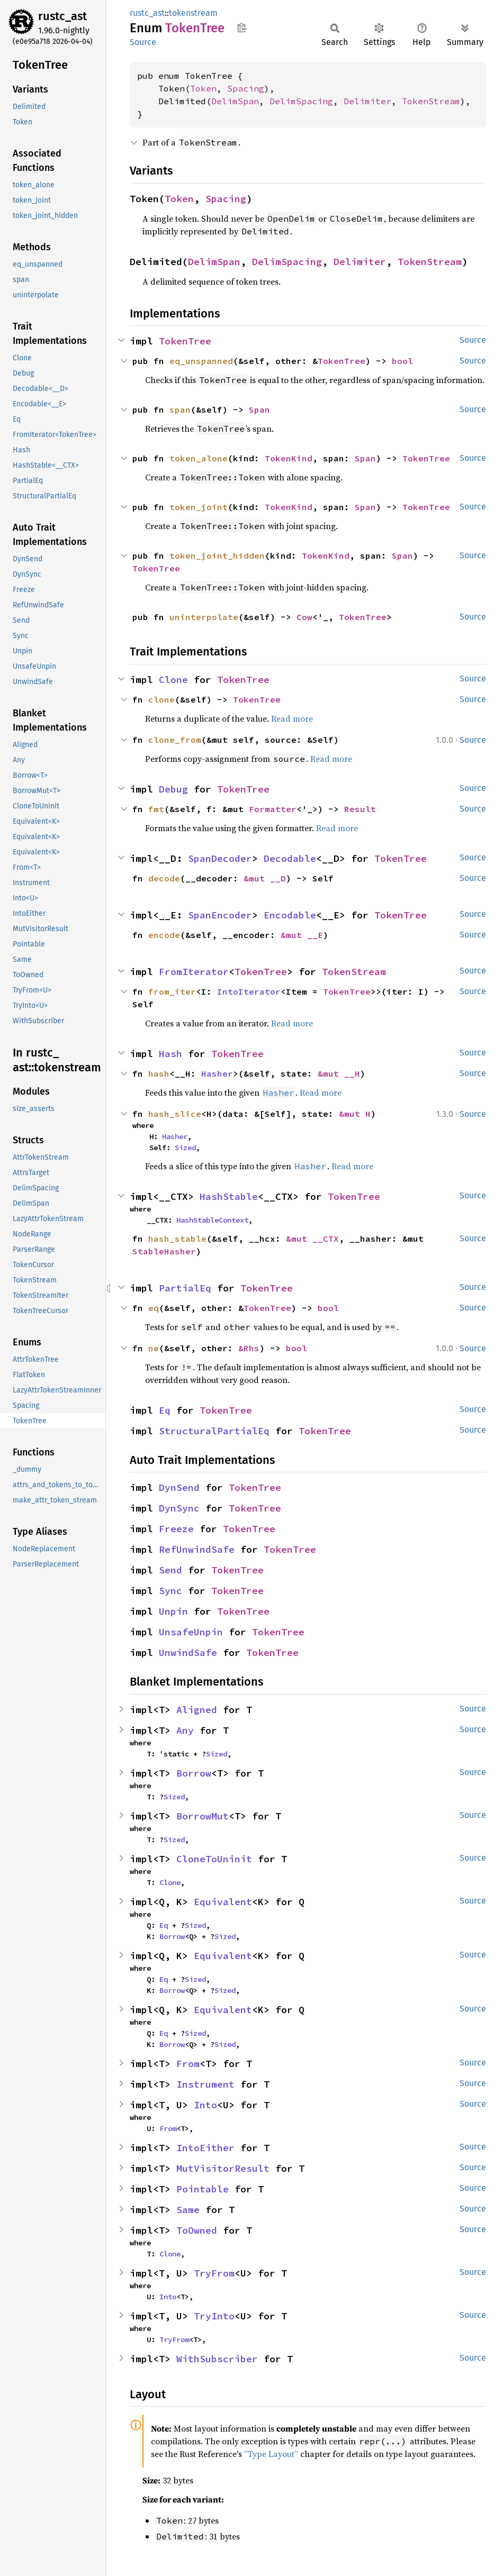 Image resolution: width=494 pixels, height=2576 pixels. Describe the element at coordinates (290, 915) in the screenshot. I see `Encodable` at that location.